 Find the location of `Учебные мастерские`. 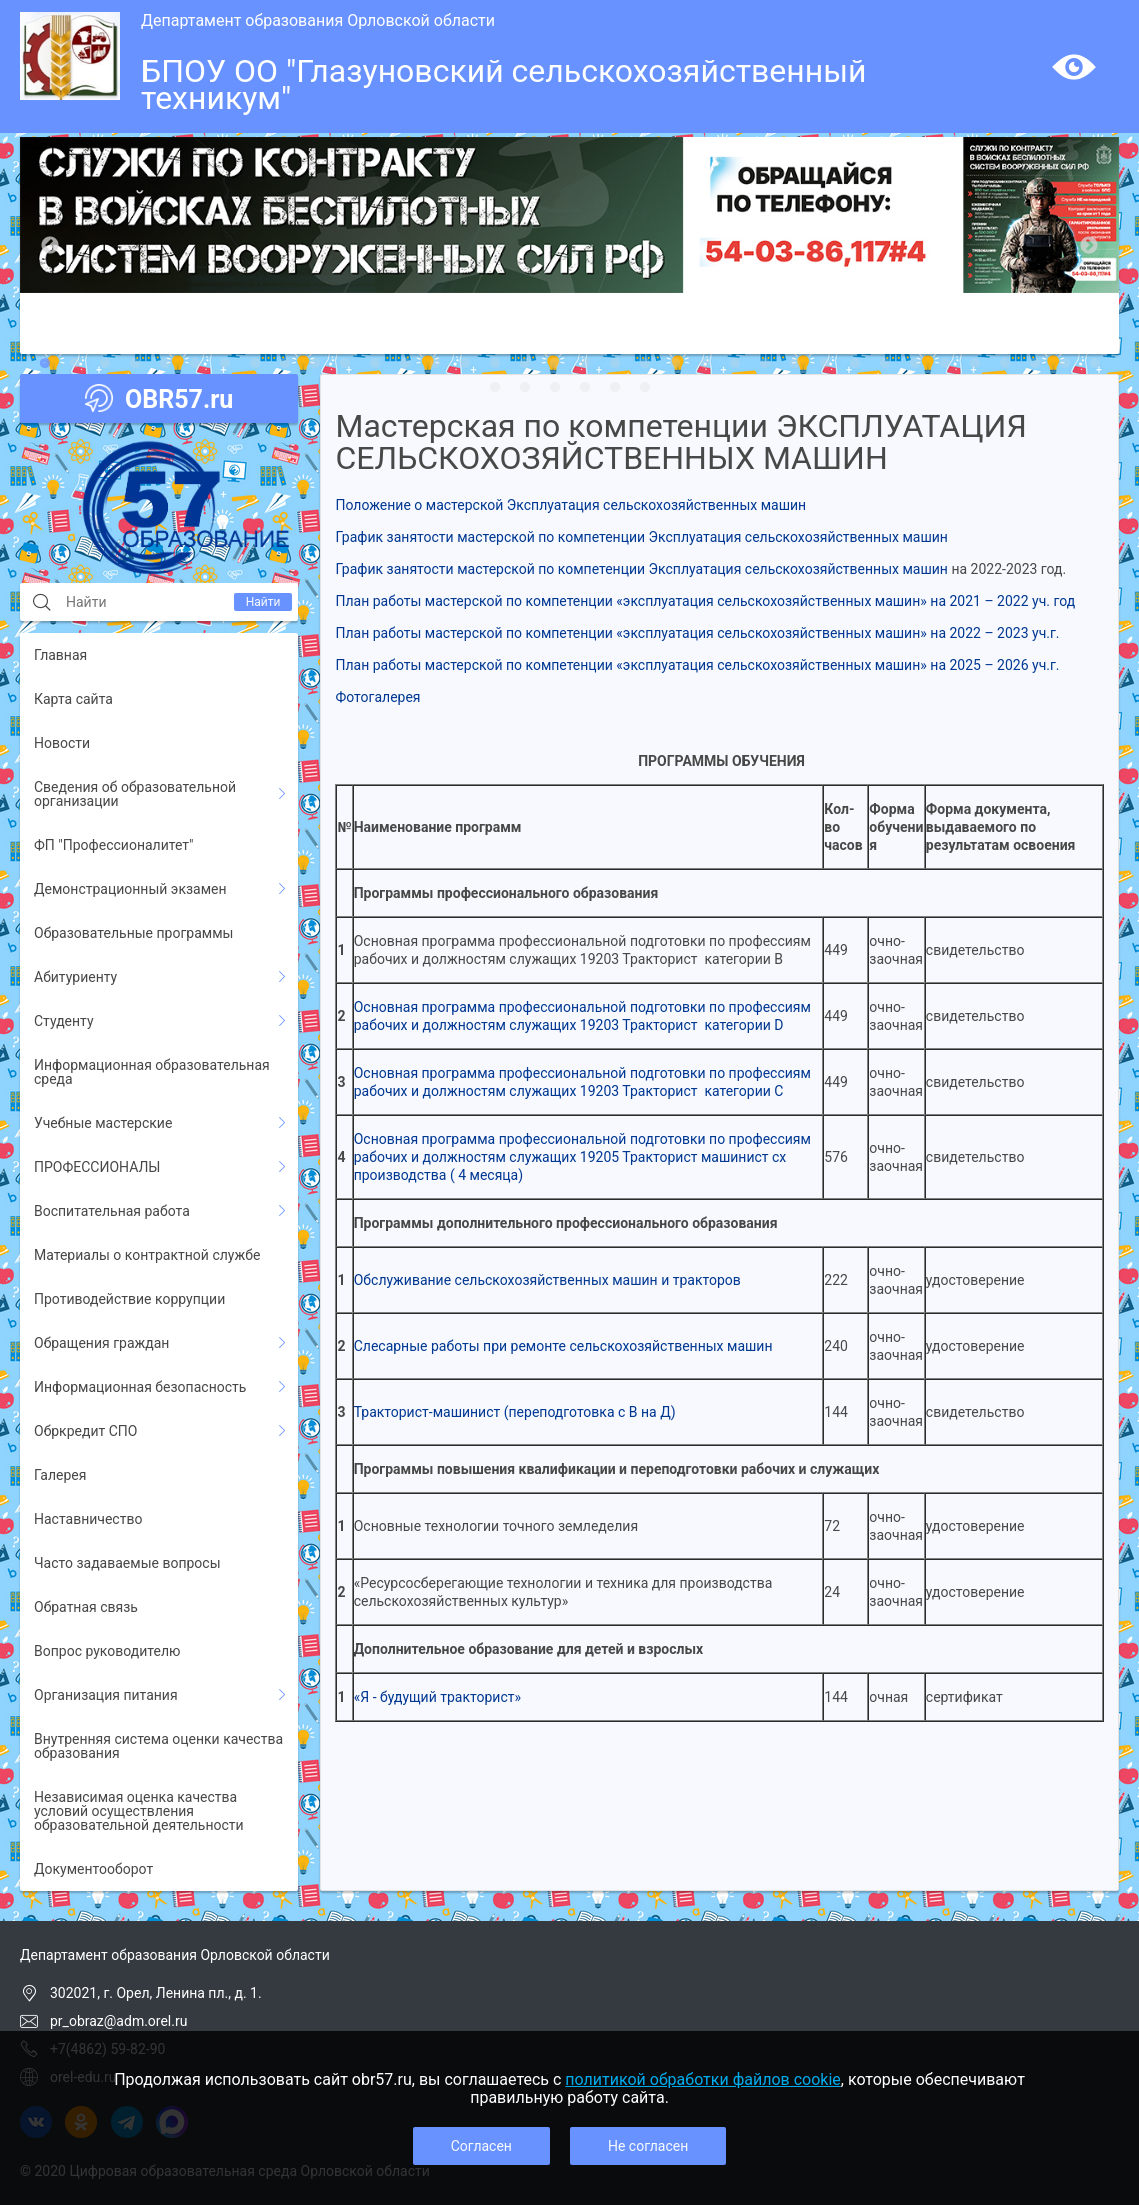

Учебные мастерские is located at coordinates (103, 1123).